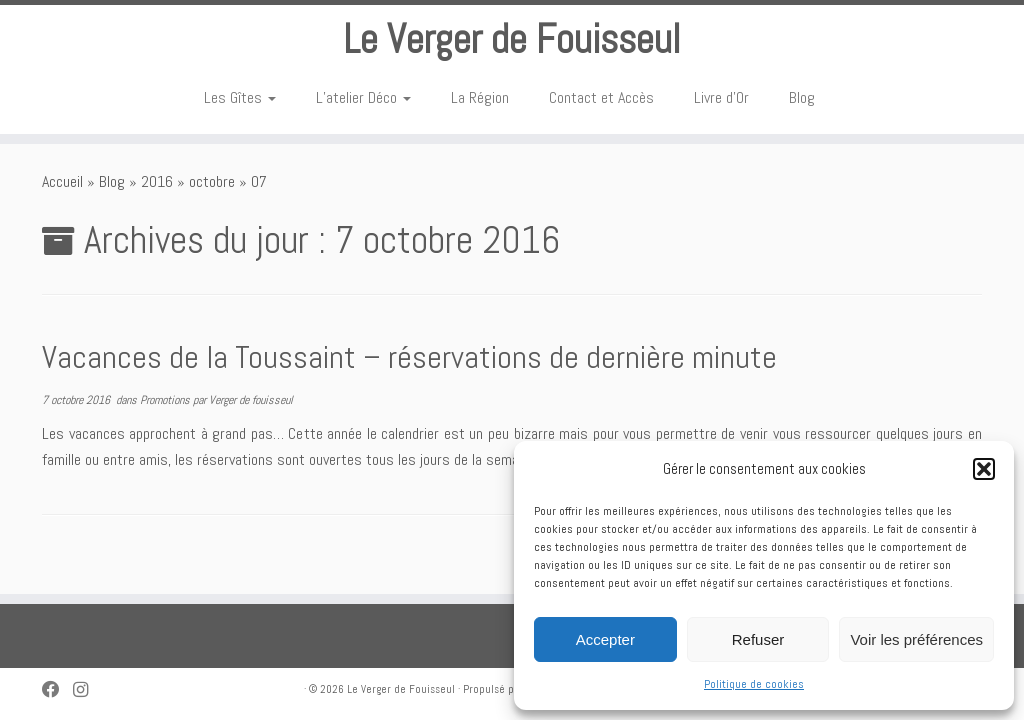  Describe the element at coordinates (984, 469) in the screenshot. I see `[button]` at that location.